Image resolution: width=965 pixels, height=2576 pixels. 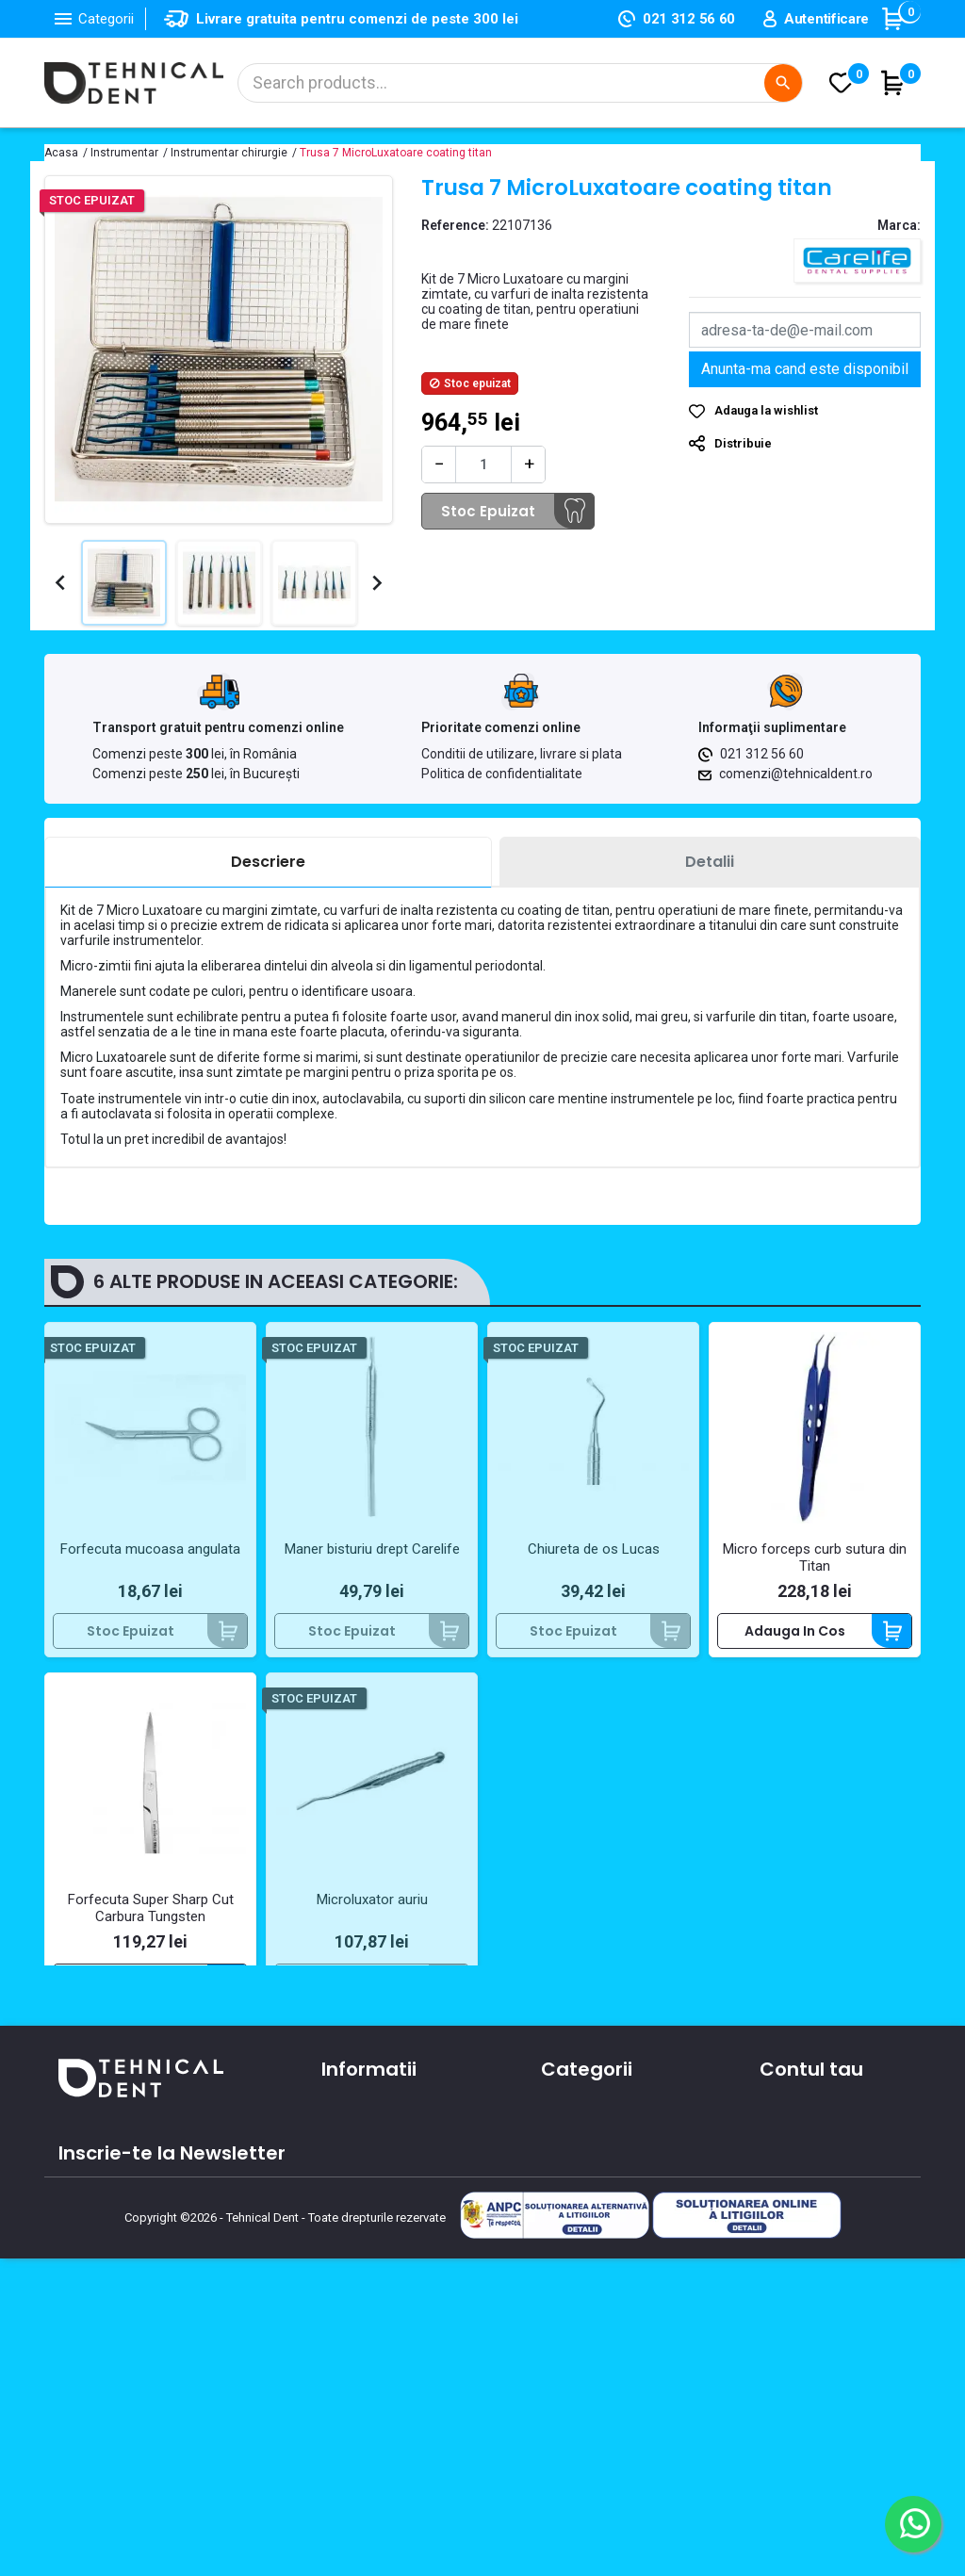 I want to click on Comenzi, so click(x=789, y=2196).